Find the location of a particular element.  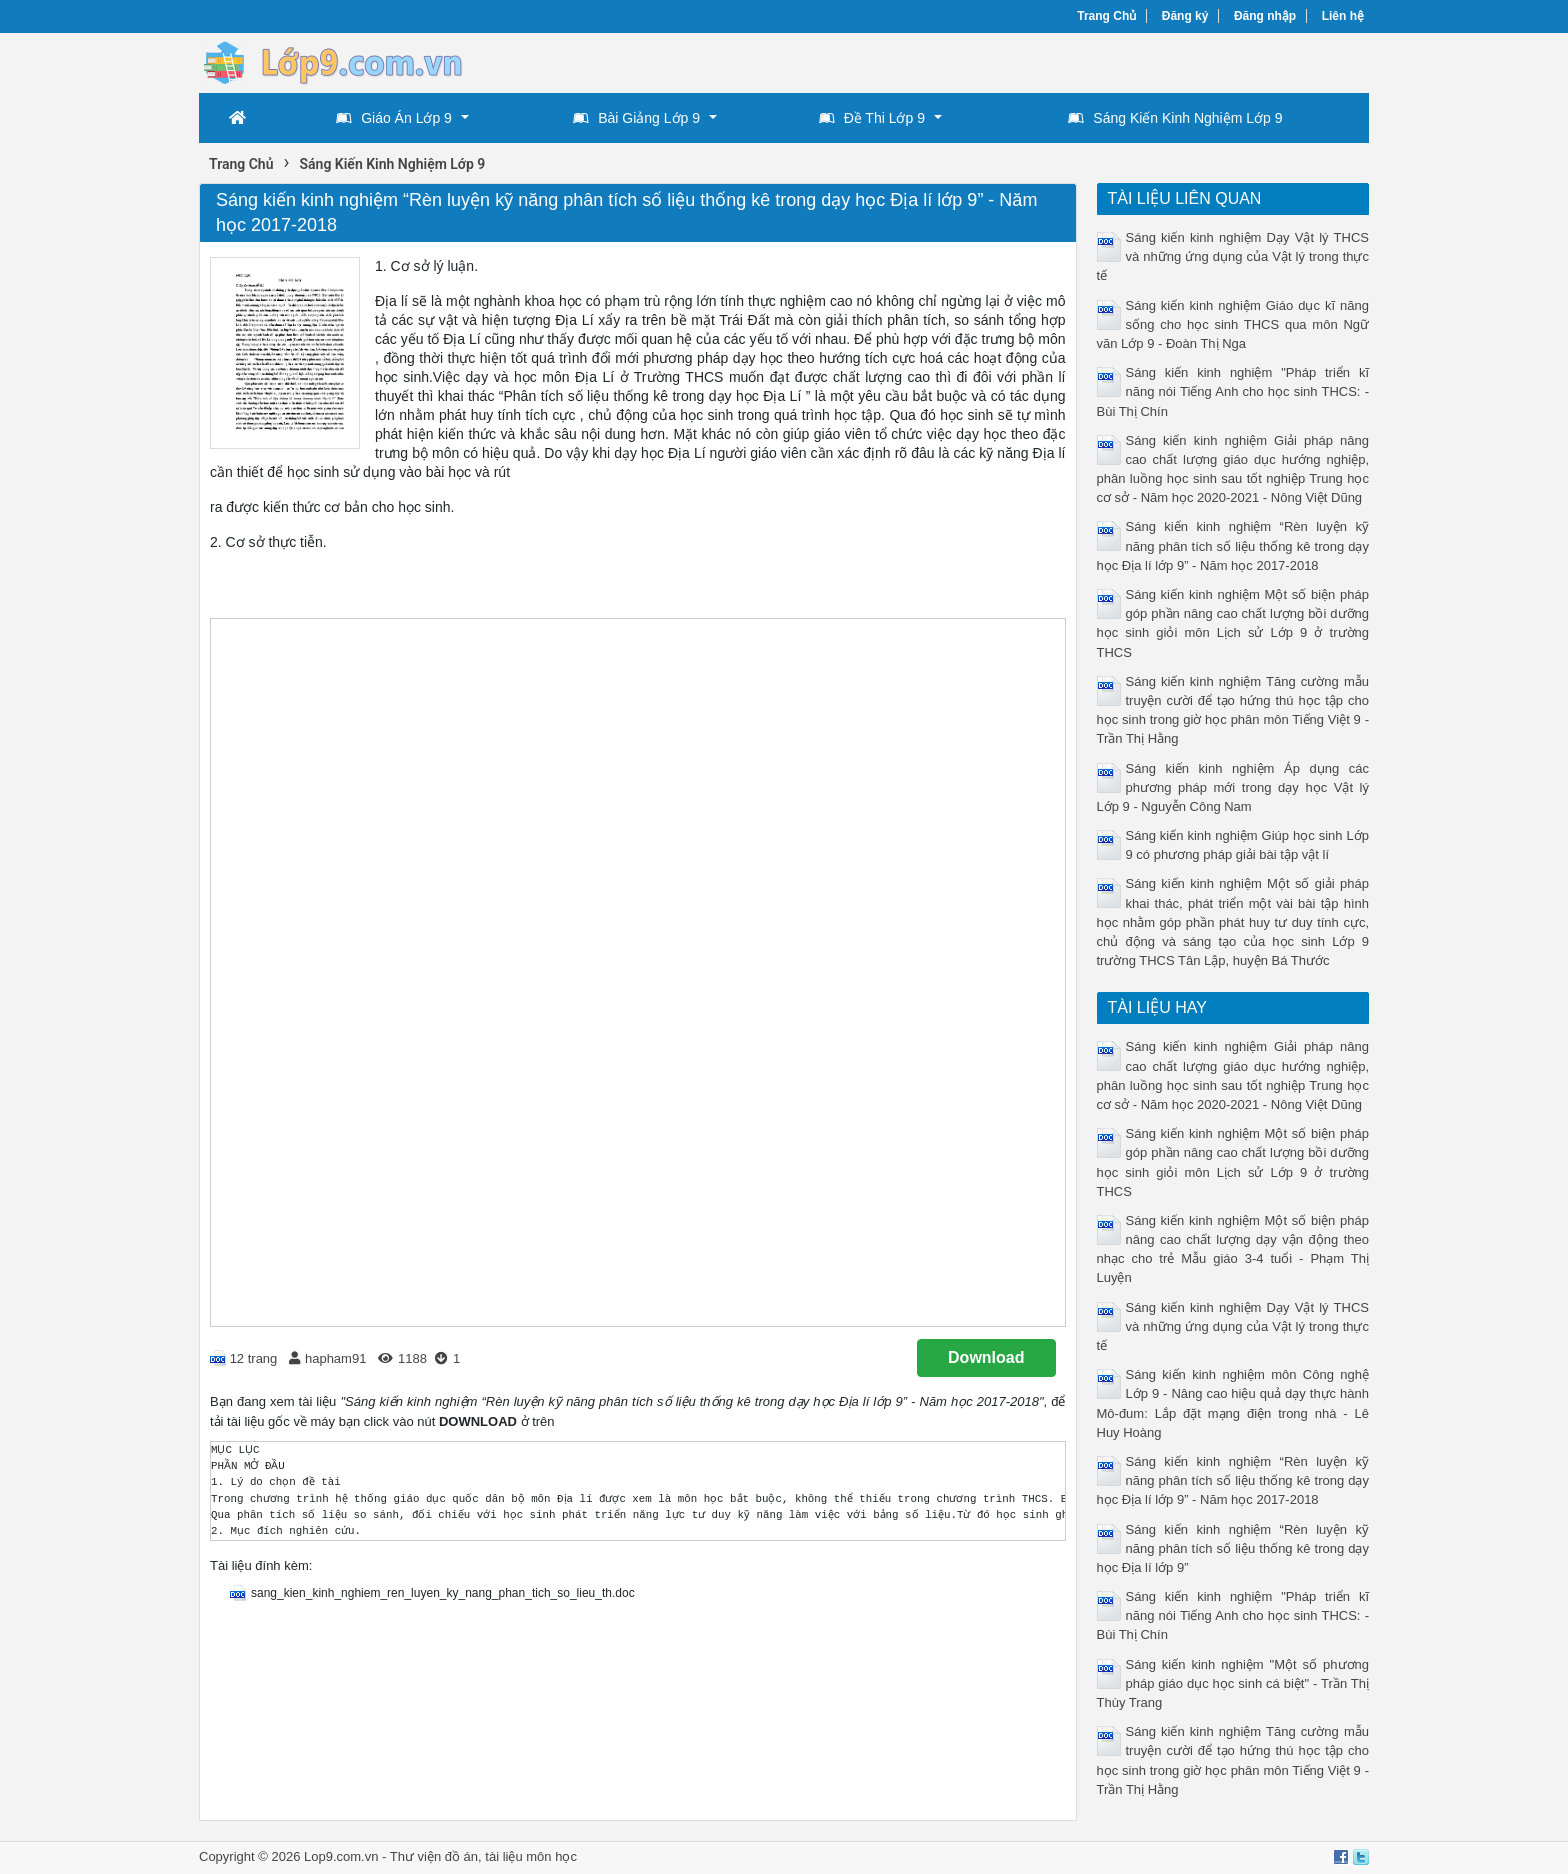

Đề Thi Lớp 9 is located at coordinates (872, 118).